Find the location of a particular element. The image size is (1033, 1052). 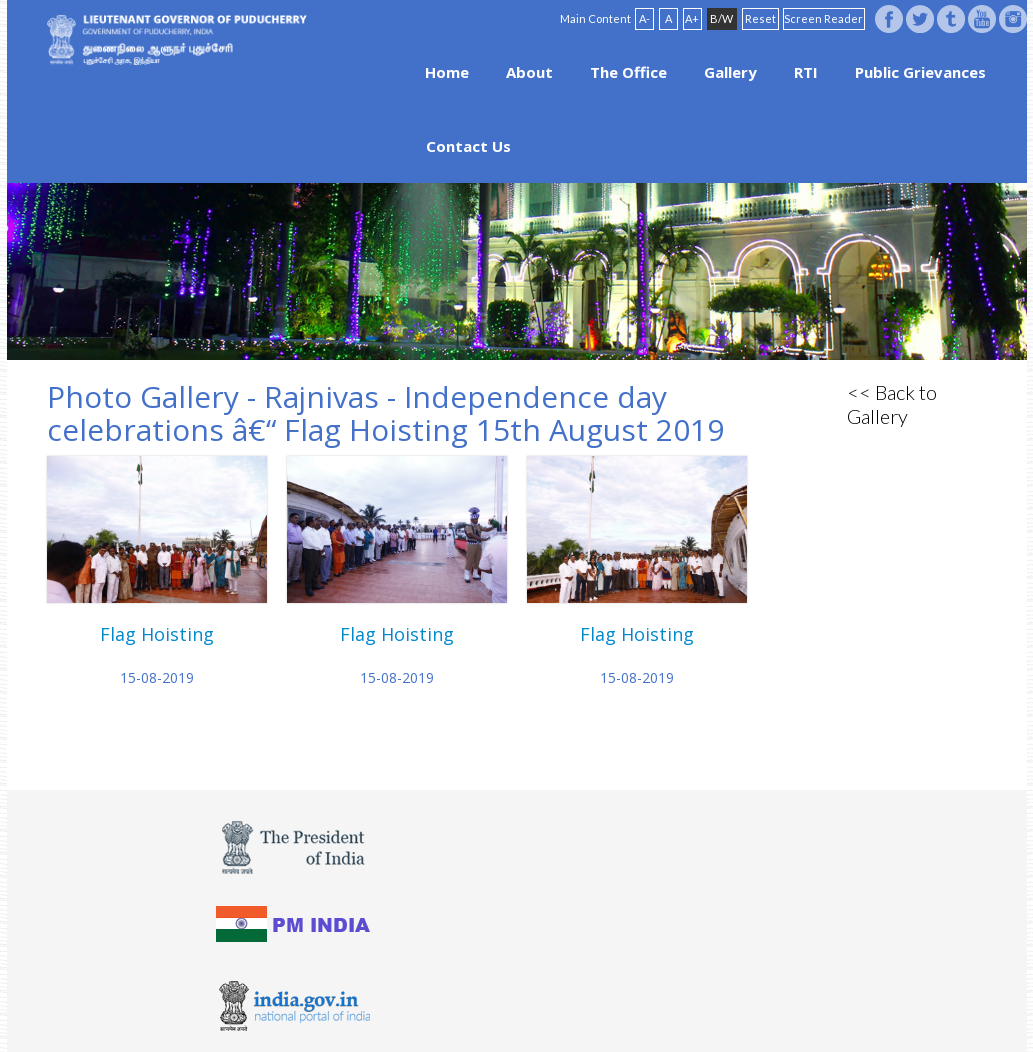

Site Map is located at coordinates (595, 1004).